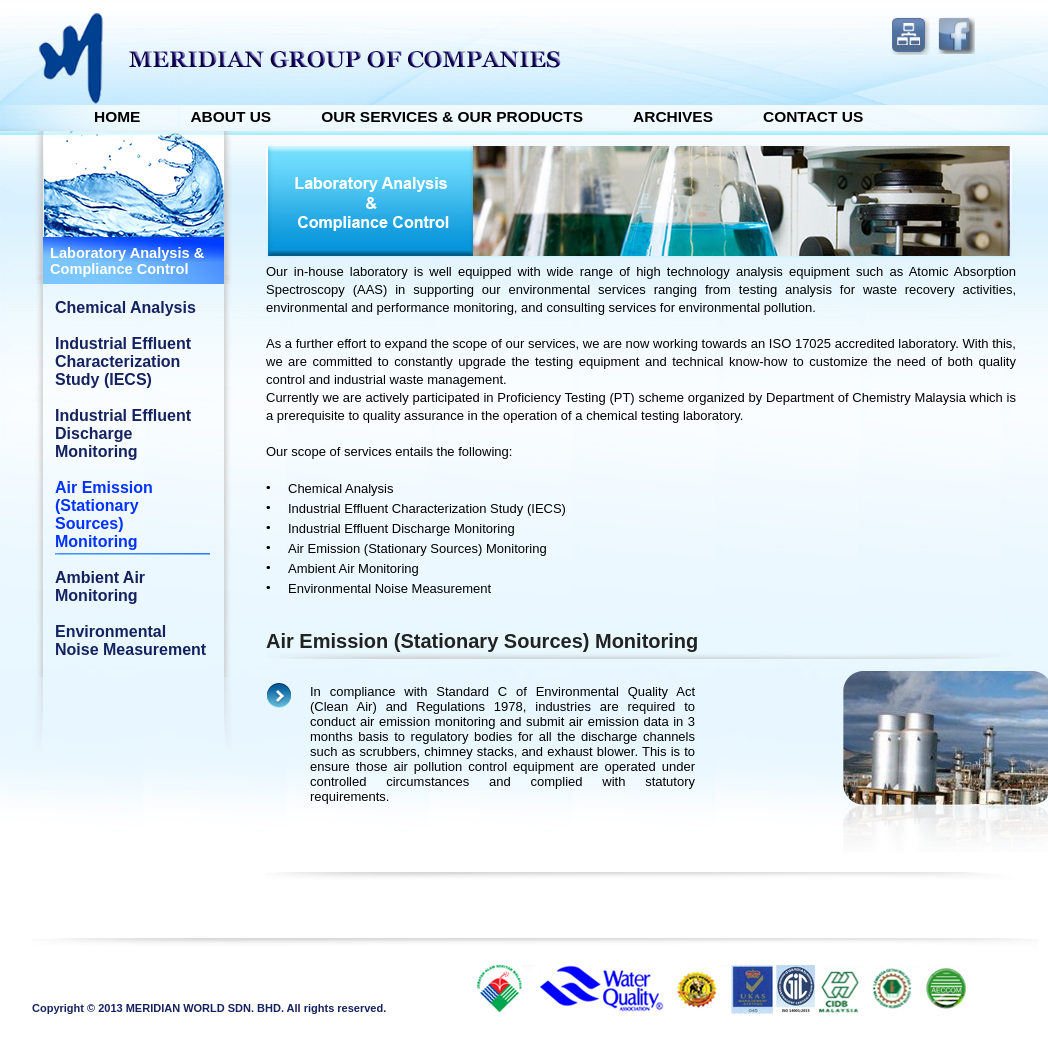  I want to click on Industrial Effluent Characterization Study (IECS), so click(123, 361).